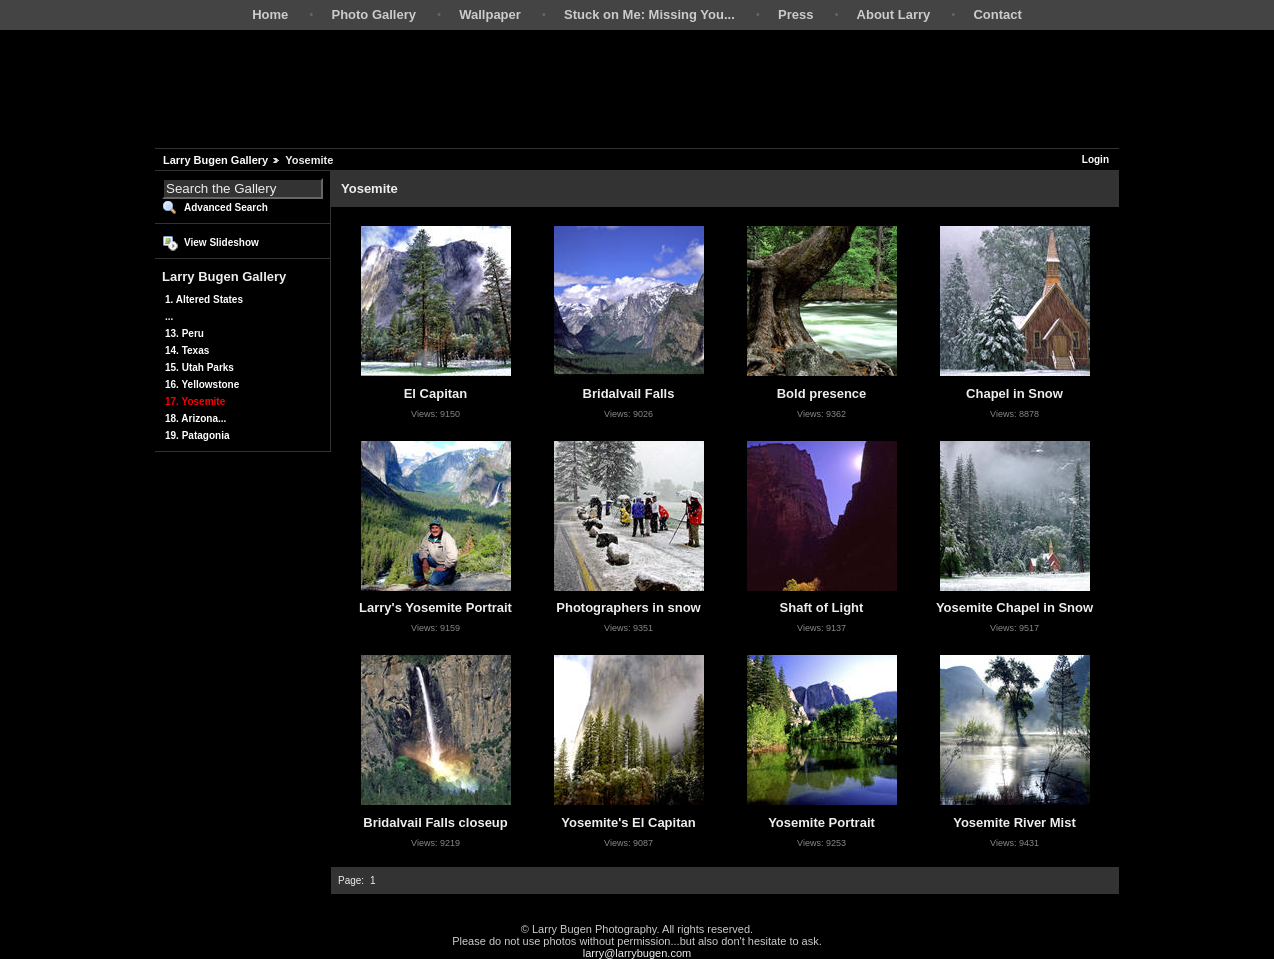  Describe the element at coordinates (199, 367) in the screenshot. I see `15. Utah Parks` at that location.